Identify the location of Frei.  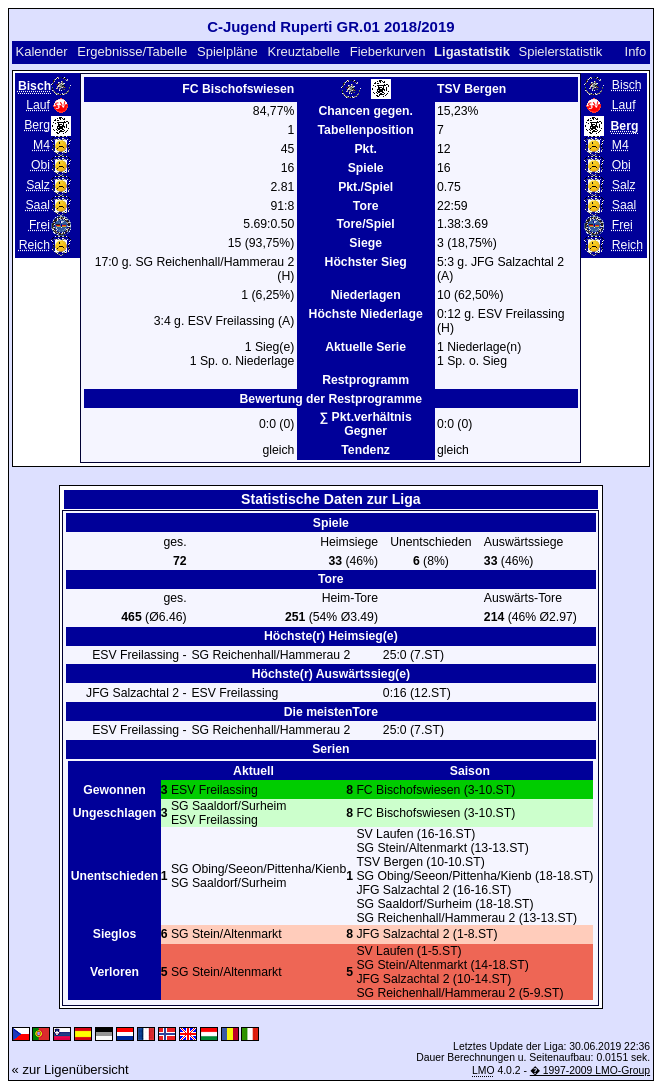
(39, 225).